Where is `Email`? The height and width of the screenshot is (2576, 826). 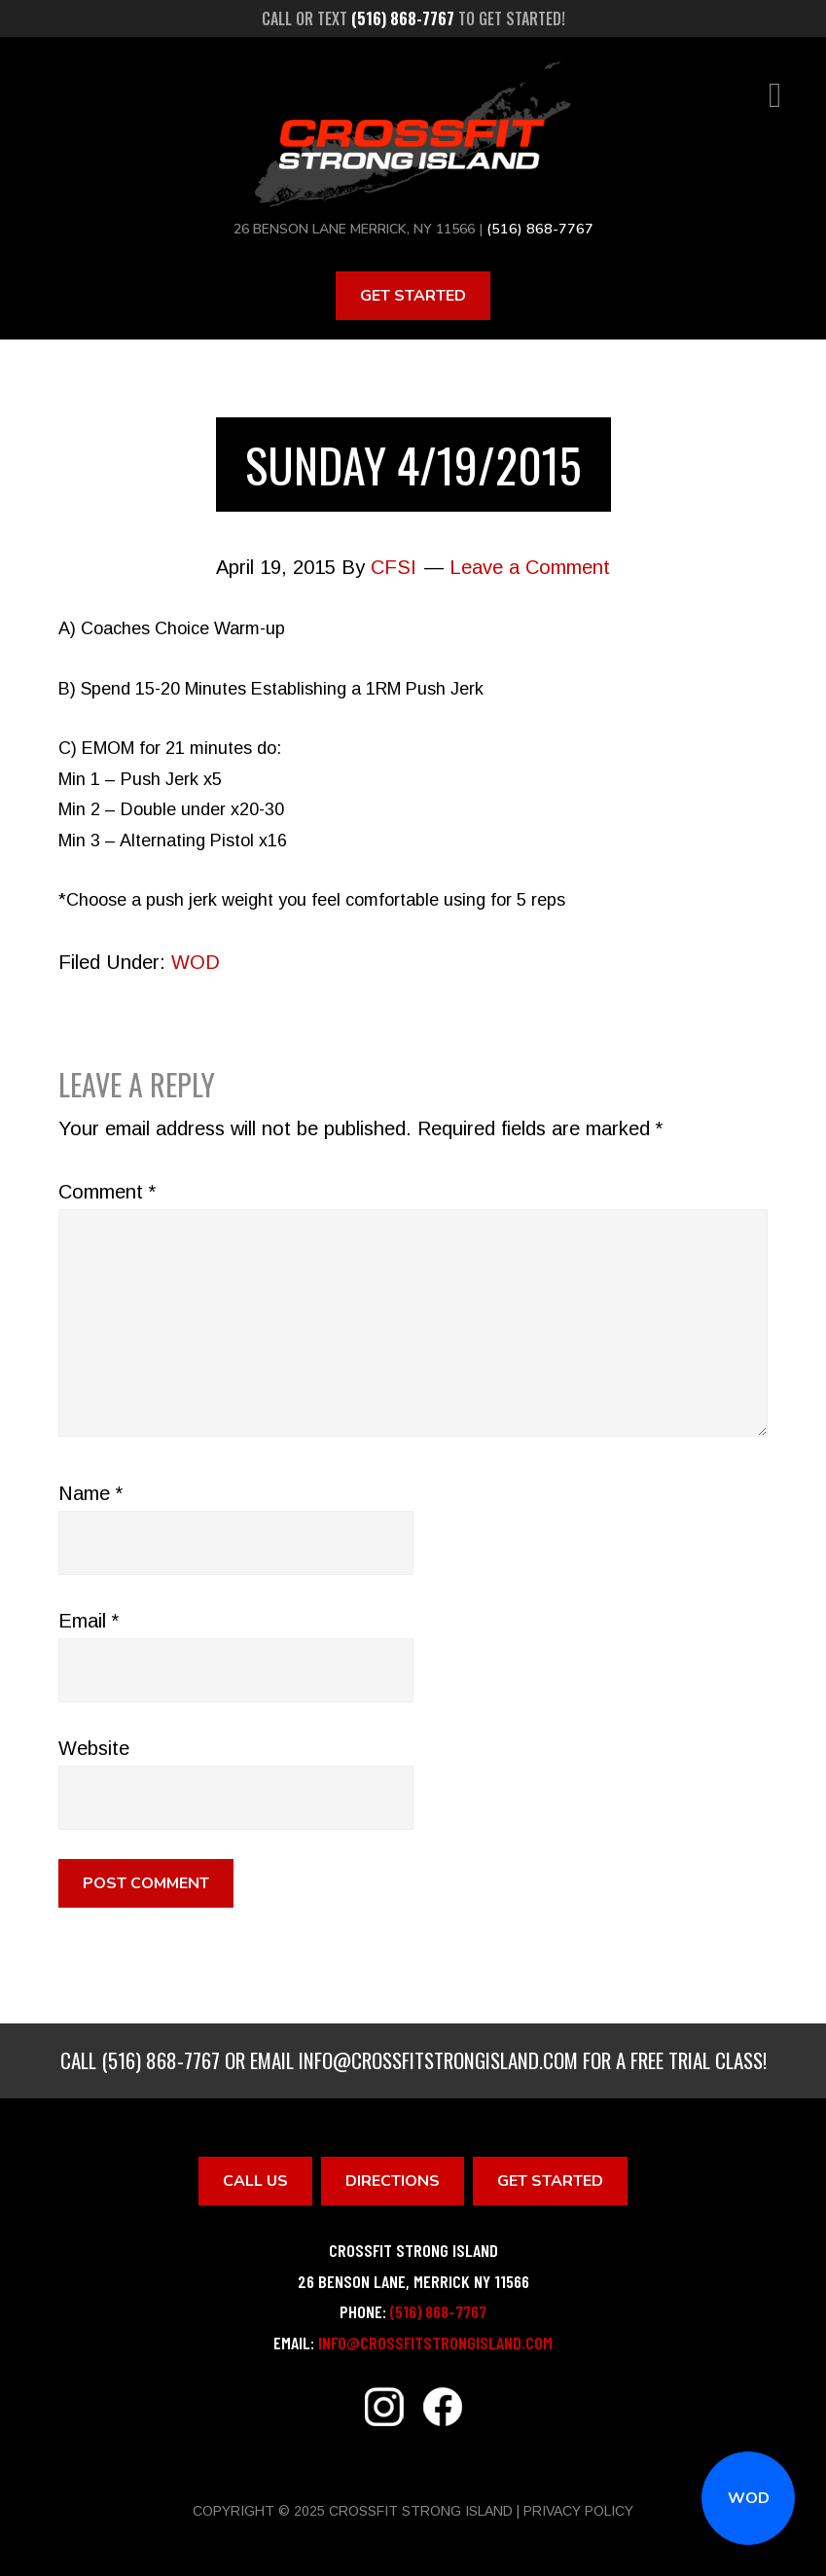 Email is located at coordinates (88, 1619).